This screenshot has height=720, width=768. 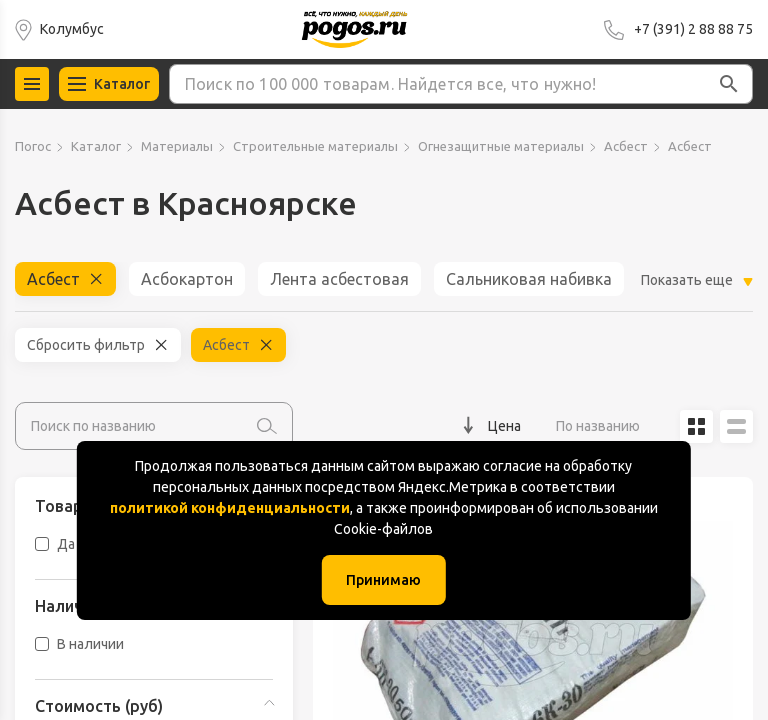 I want to click on Огнезащитные материалы, so click(x=501, y=146).